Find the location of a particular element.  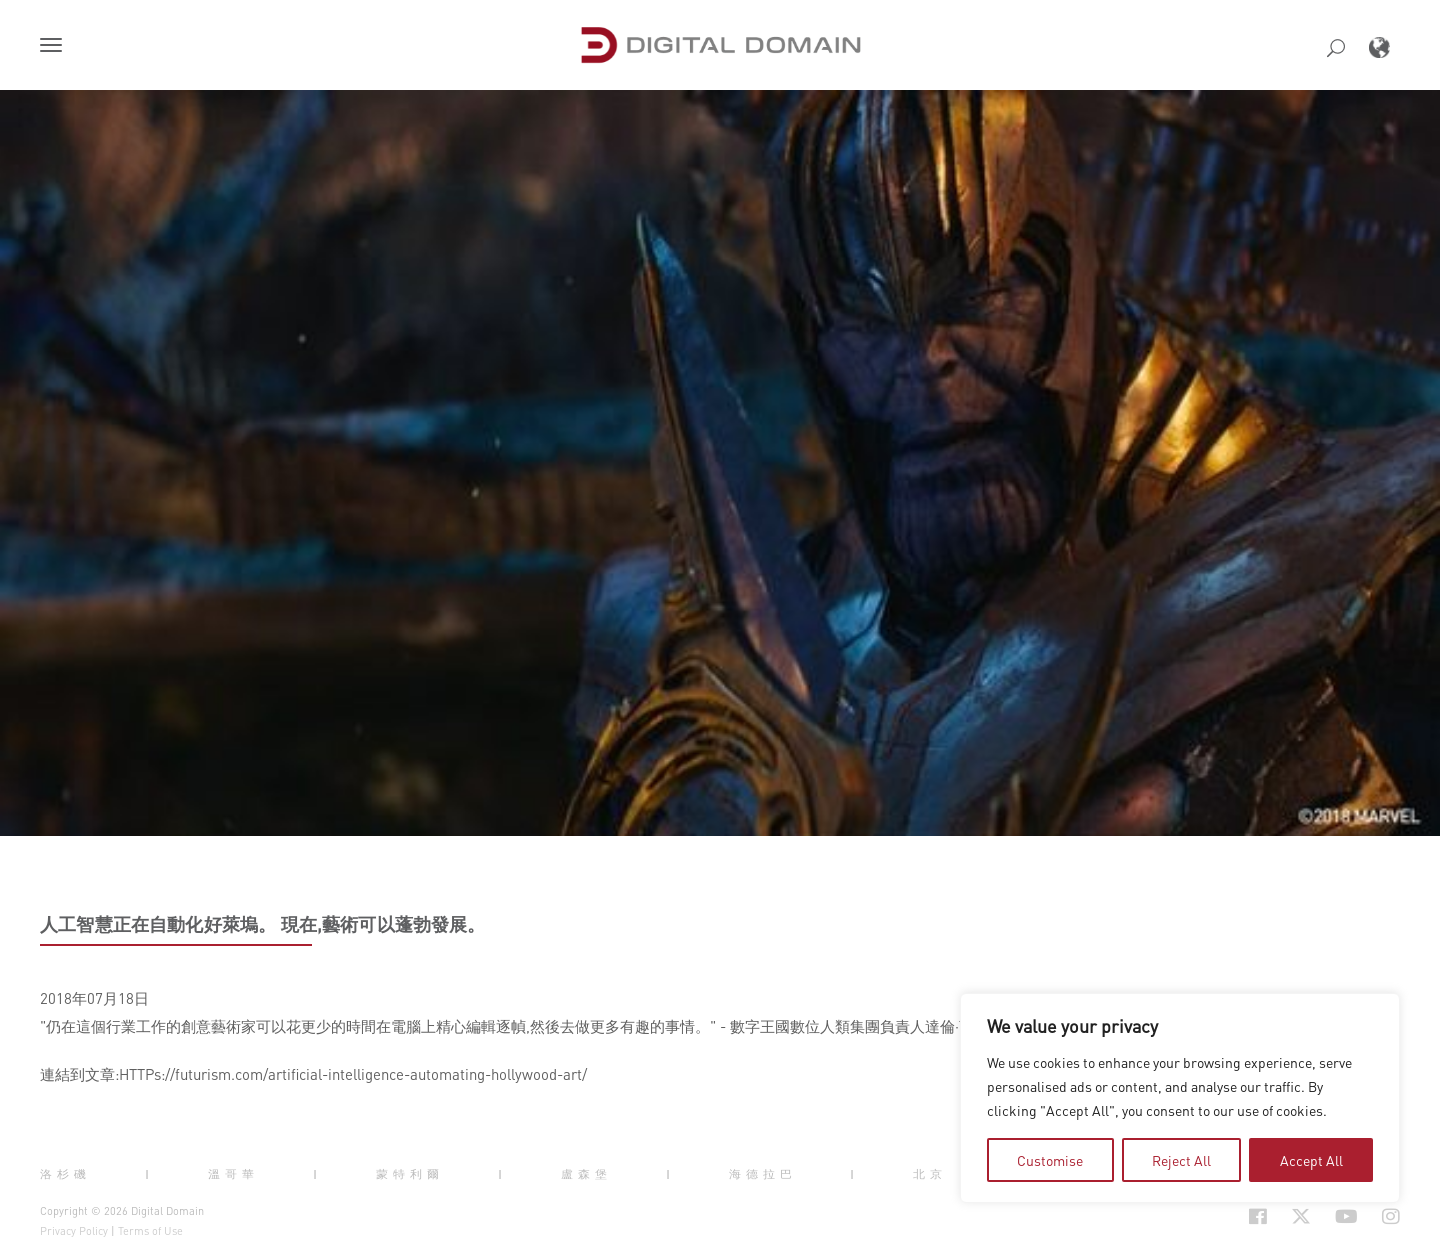

盧森堡 [button] is located at coordinates (586, 1173).